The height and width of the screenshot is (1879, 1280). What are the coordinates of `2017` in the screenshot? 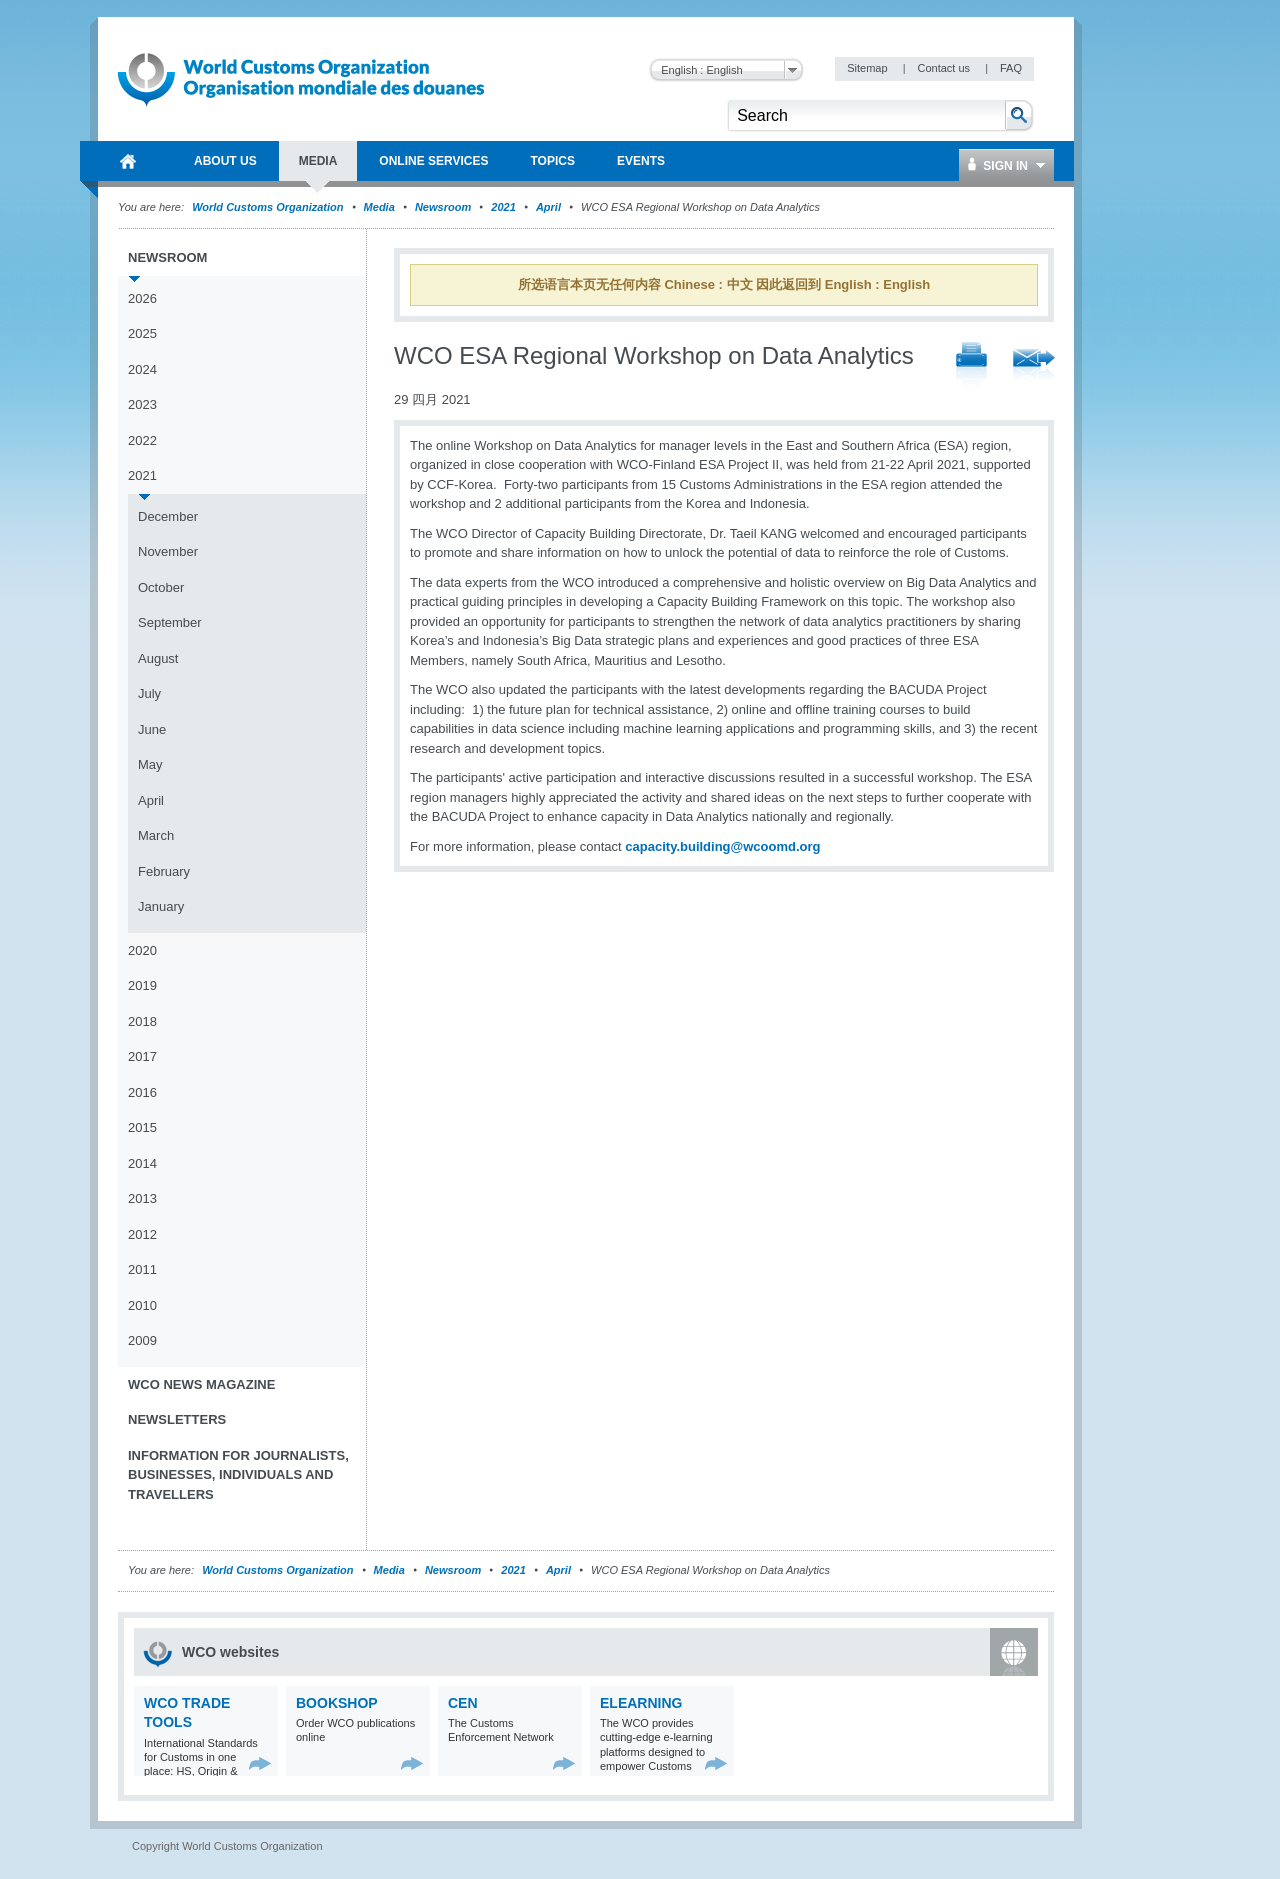 It's located at (142, 1056).